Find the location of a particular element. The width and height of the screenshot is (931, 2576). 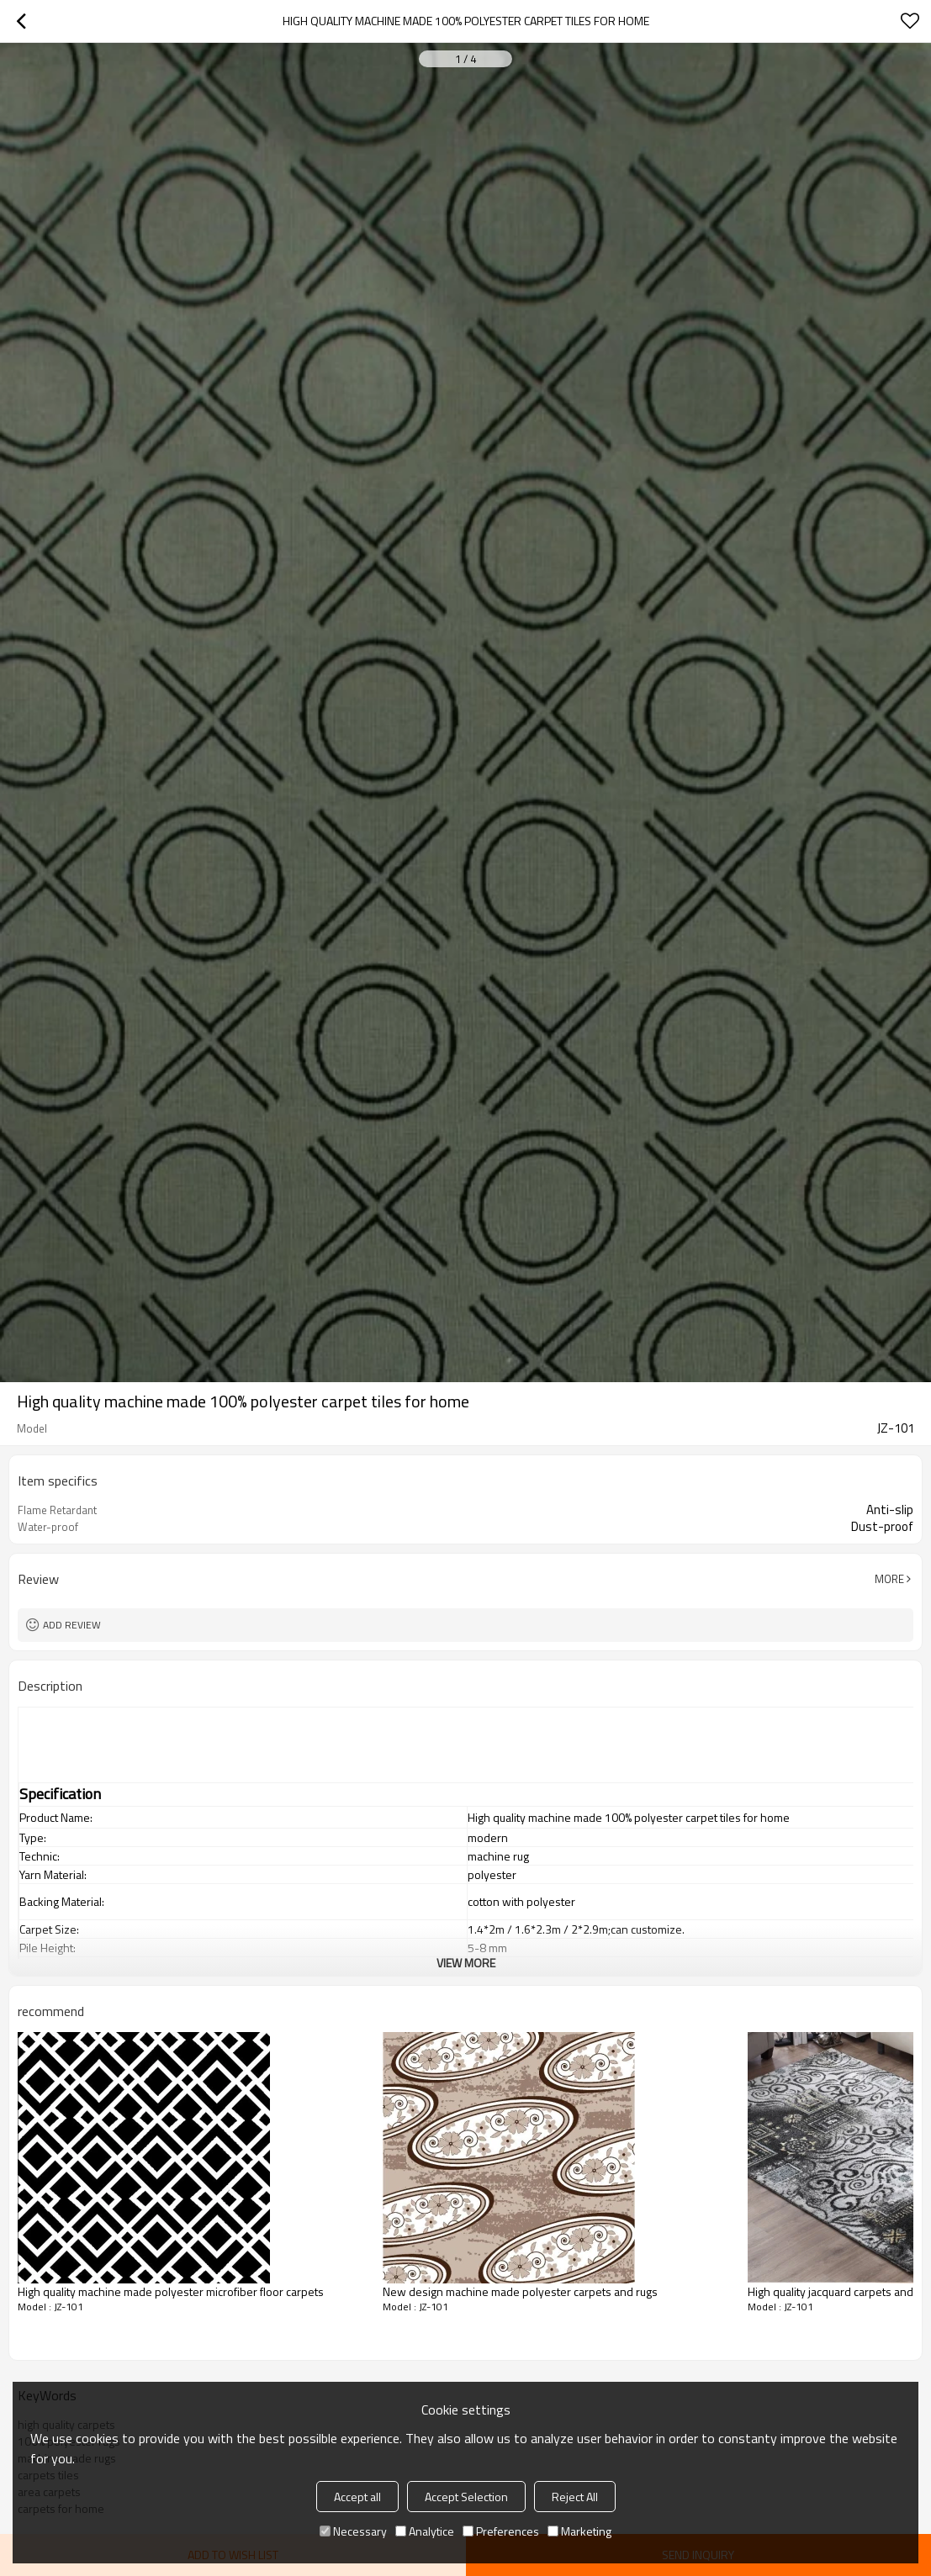

Analytice is located at coordinates (424, 2531).